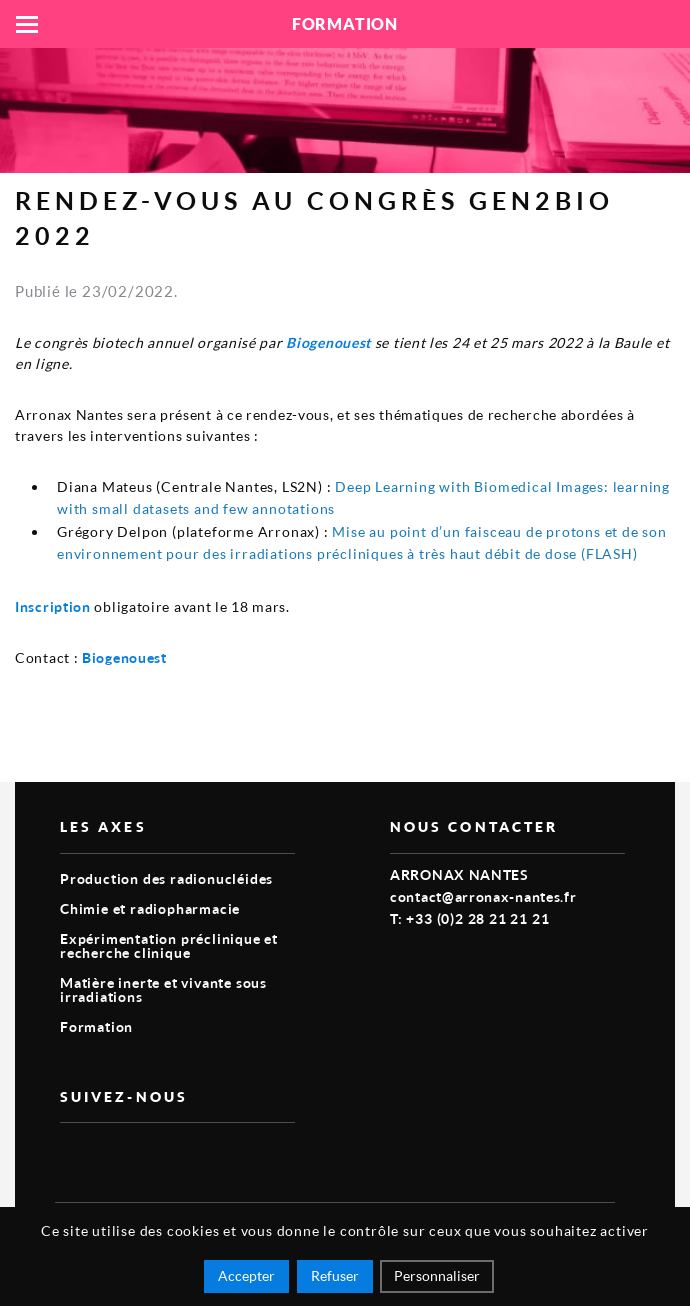  I want to click on Refuser, so click(335, 1275).